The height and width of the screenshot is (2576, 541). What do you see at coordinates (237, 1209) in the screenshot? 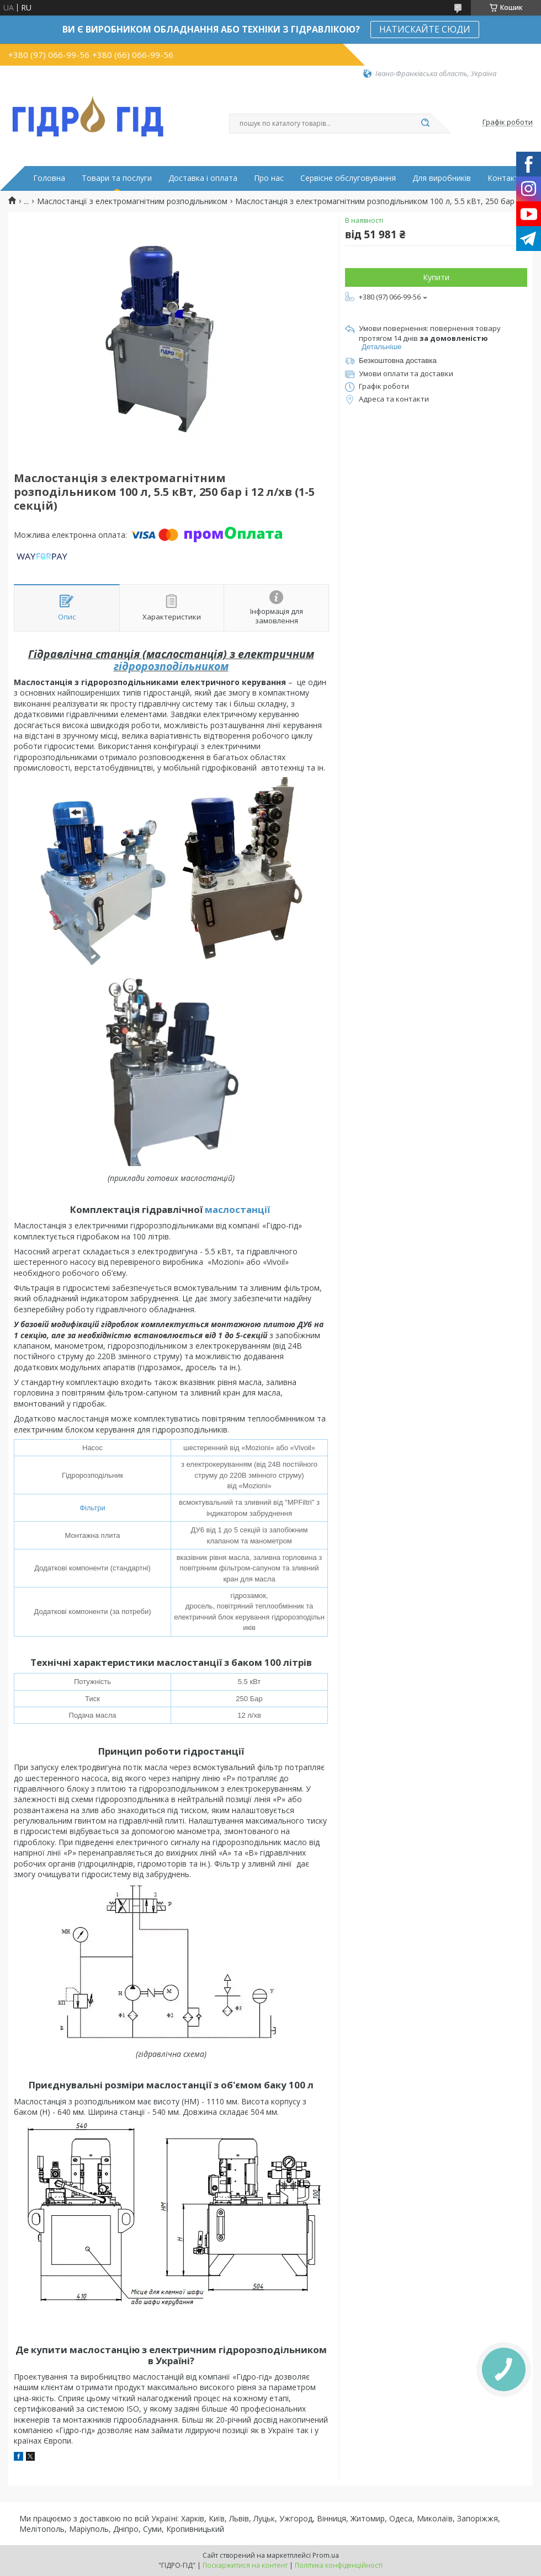
I see `маслостанції` at bounding box center [237, 1209].